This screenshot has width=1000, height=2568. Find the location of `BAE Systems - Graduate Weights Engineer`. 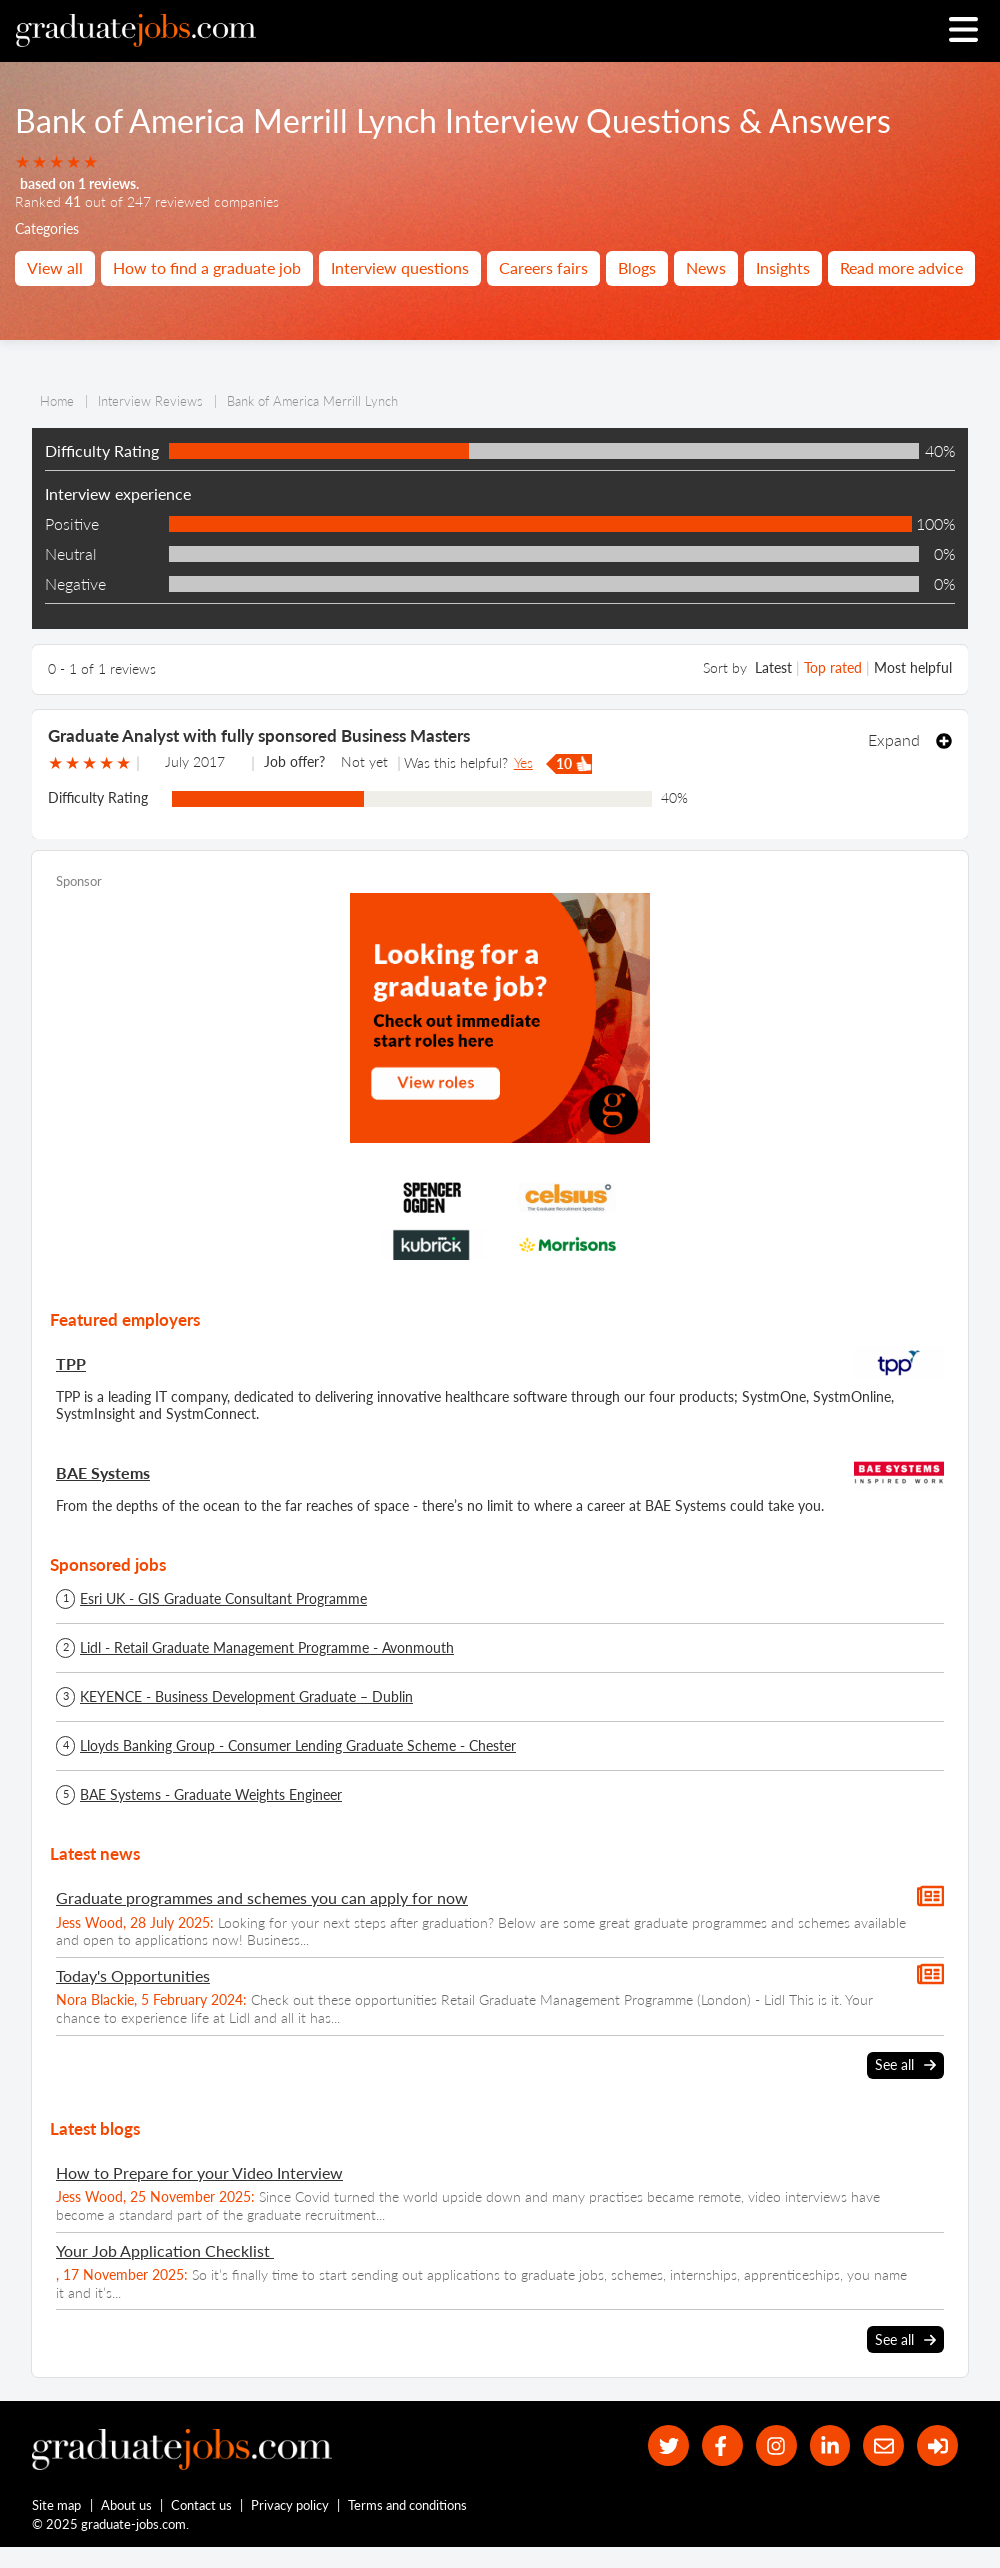

BAE Systems - Graduate Weights Engineer is located at coordinates (211, 1795).